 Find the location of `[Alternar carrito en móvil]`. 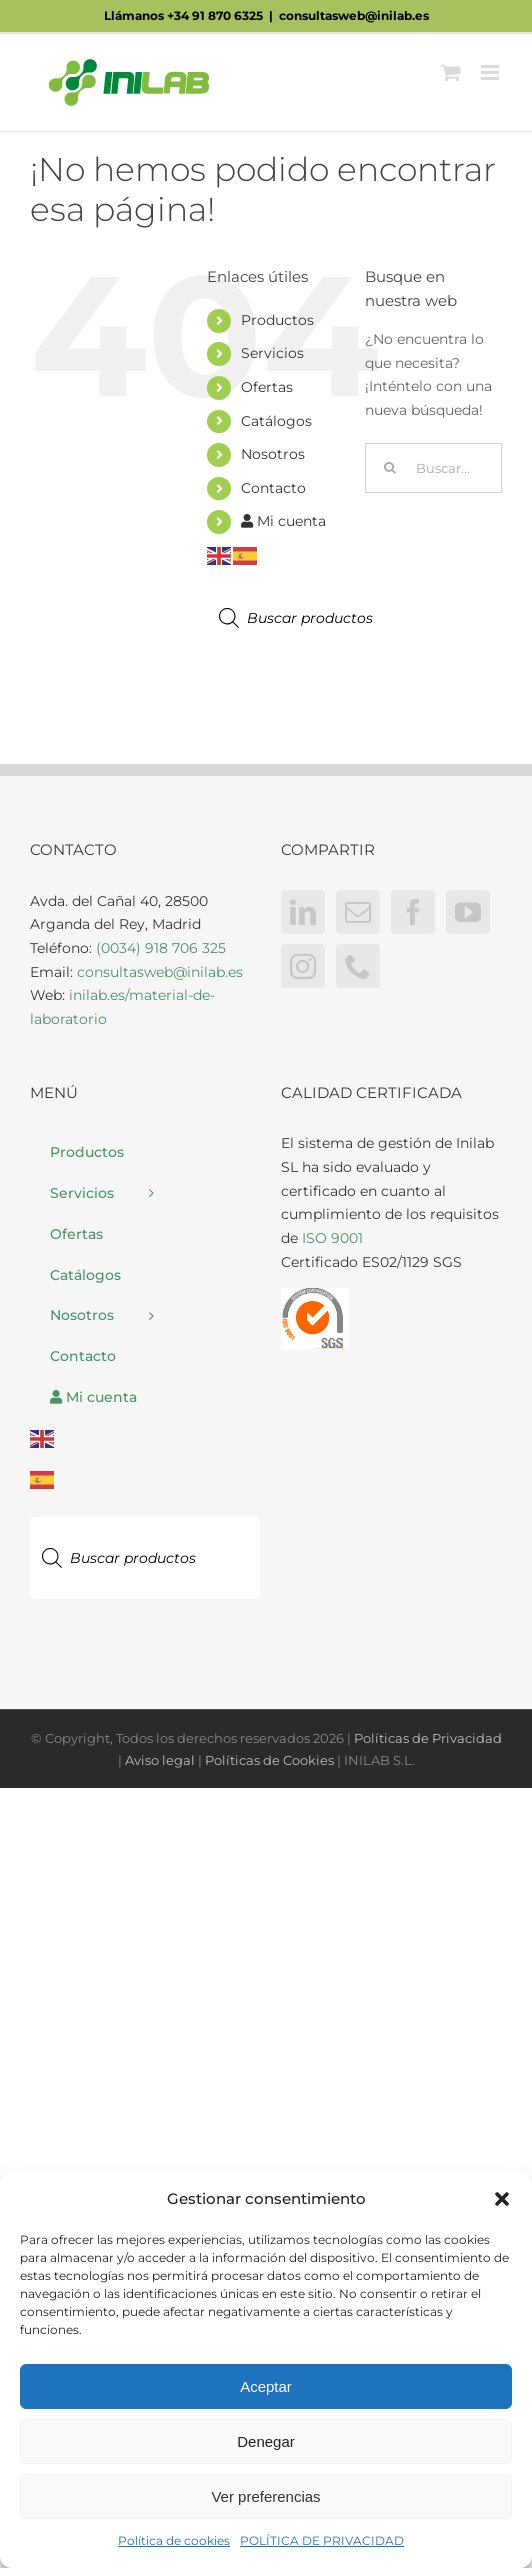

[Alternar carrito en móvil] is located at coordinates (451, 72).